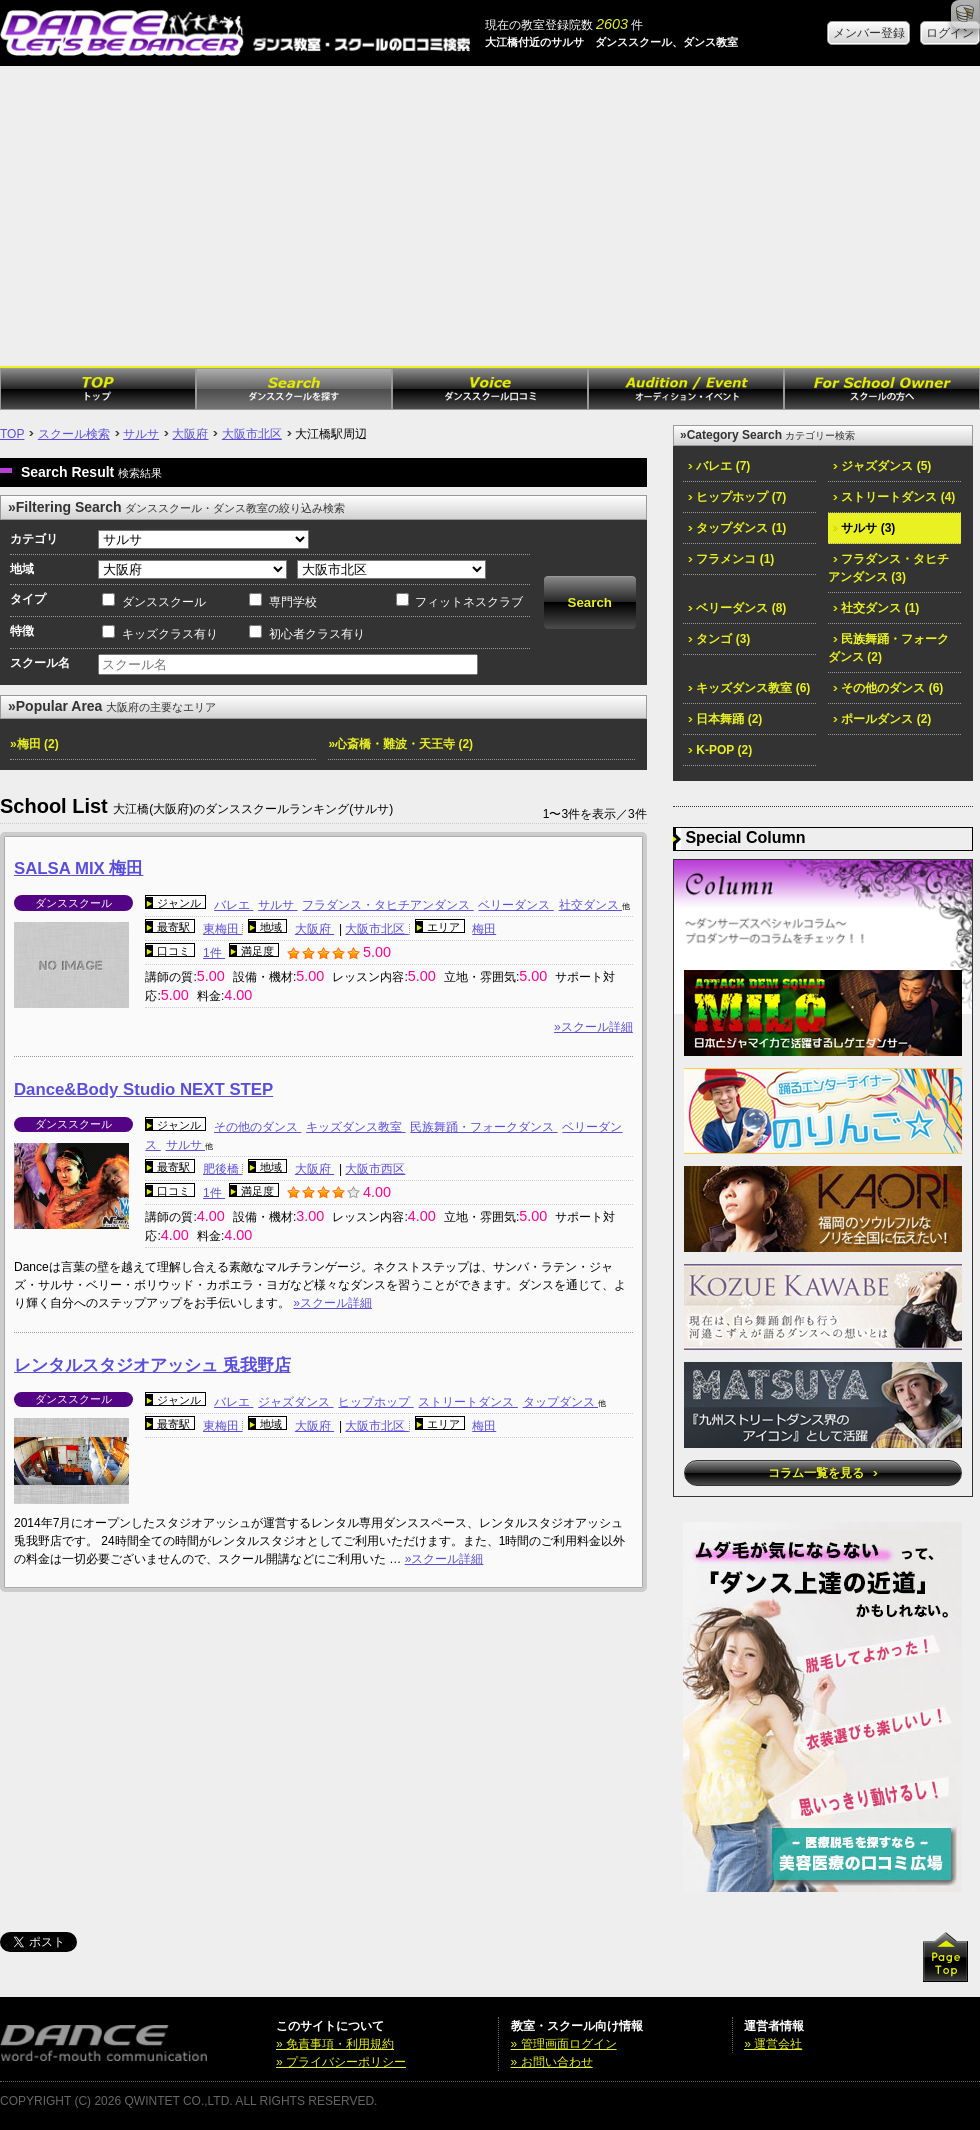 This screenshot has width=980, height=2130. Describe the element at coordinates (888, 568) in the screenshot. I see `フラダンス・タヒチアンダンス (3)` at that location.